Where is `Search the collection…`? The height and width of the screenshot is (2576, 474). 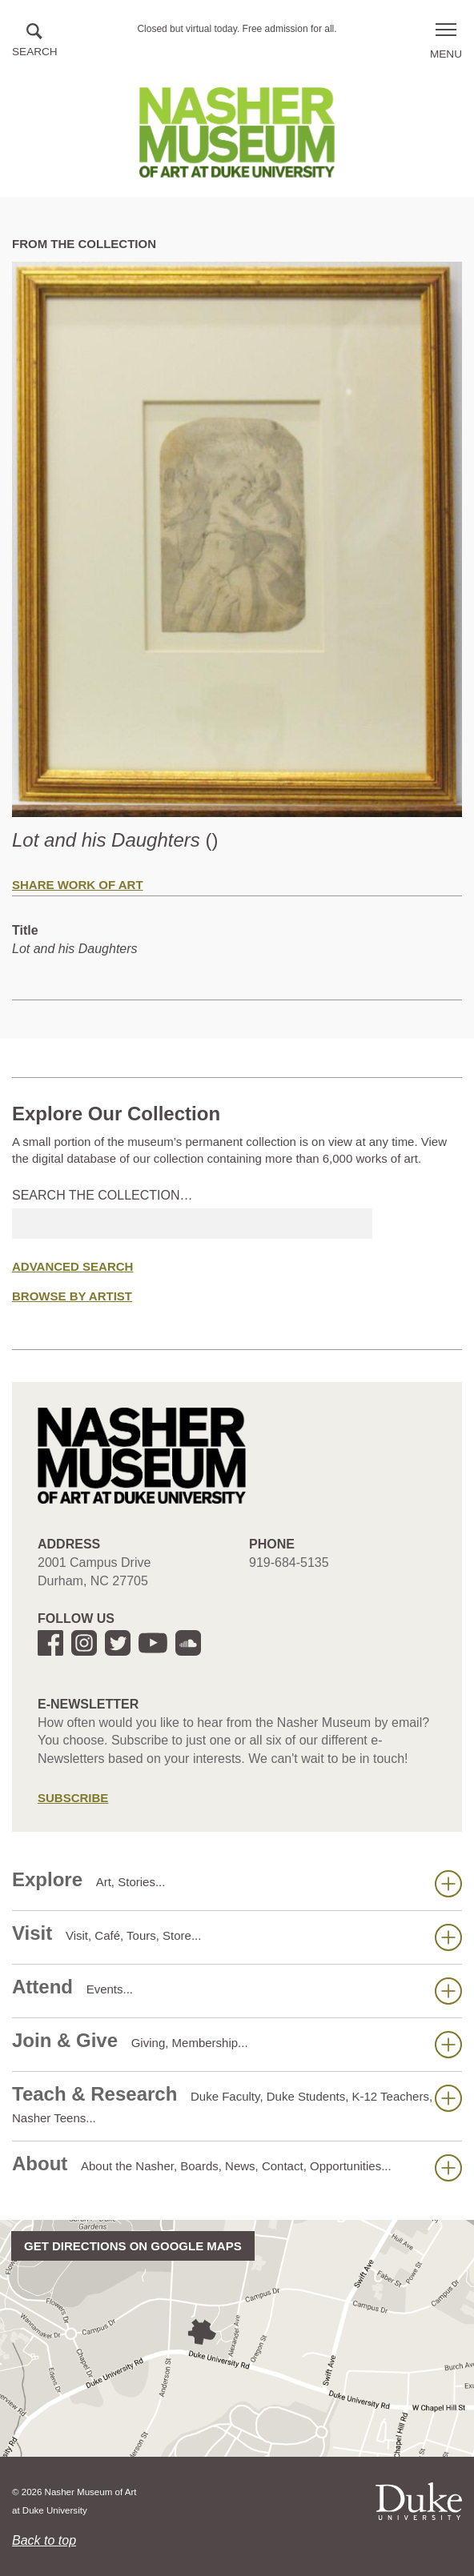 Search the collection… is located at coordinates (102, 1195).